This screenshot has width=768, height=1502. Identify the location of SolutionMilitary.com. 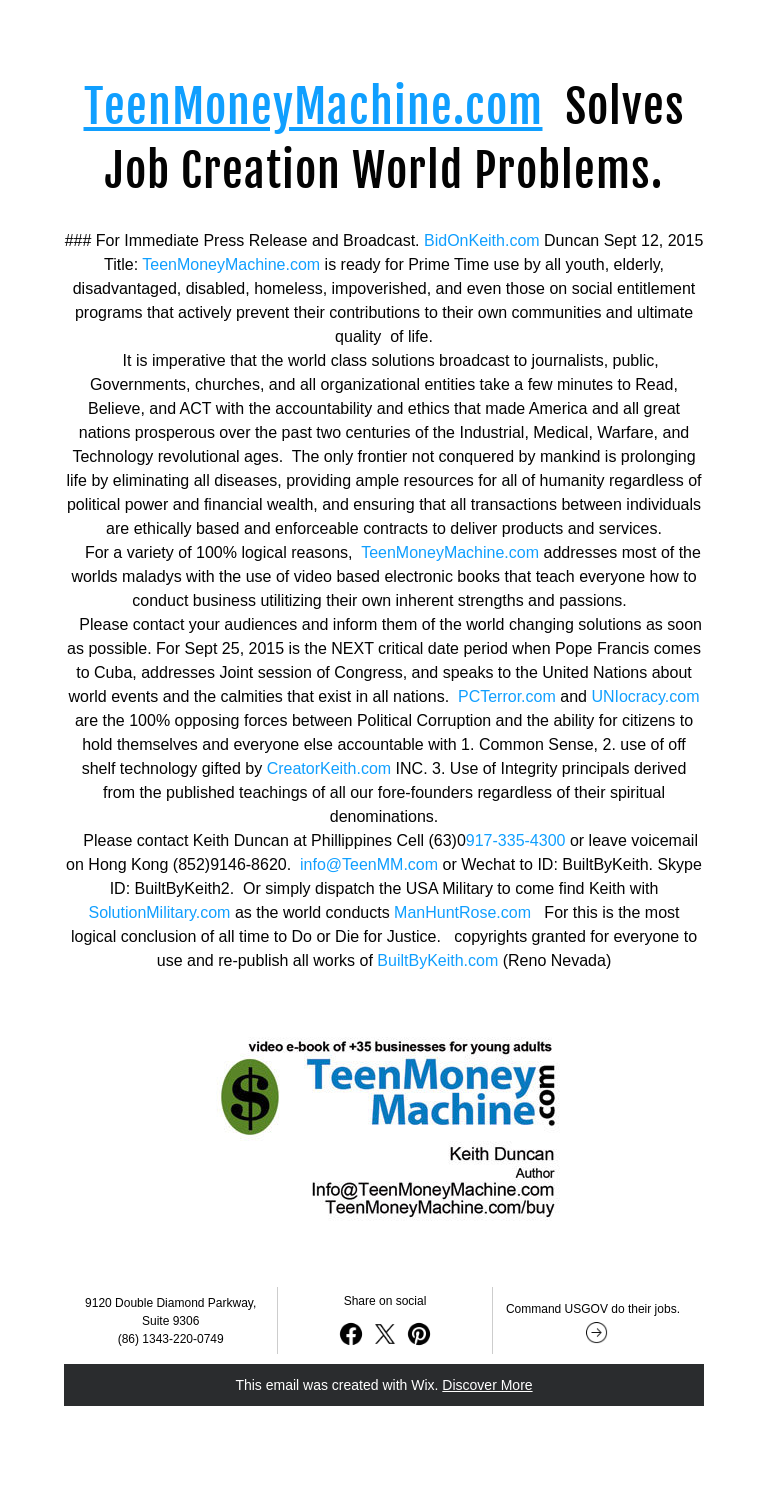
(159, 912).